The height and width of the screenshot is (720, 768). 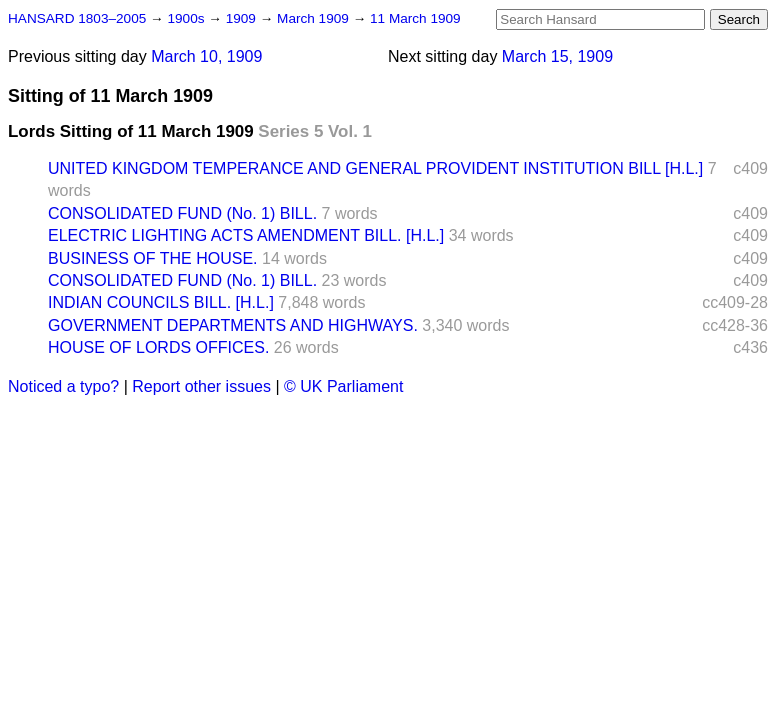 I want to click on CONSOLIDATED FUND (No. 1) BILL., so click(x=182, y=213).